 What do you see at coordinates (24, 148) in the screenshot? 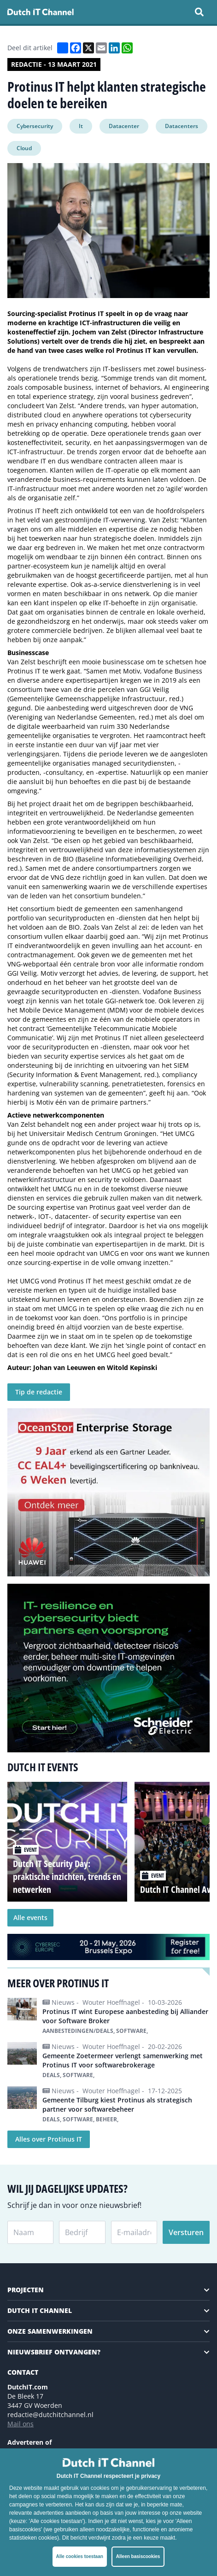
I see `Cloud` at bounding box center [24, 148].